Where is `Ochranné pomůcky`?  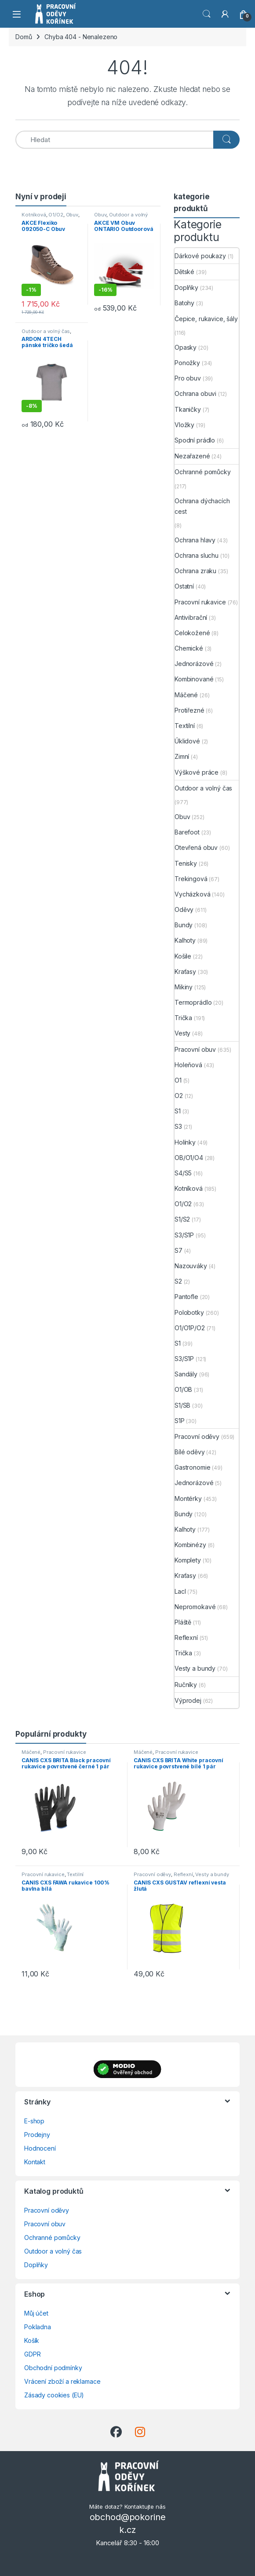
Ochranné pomůcky is located at coordinates (203, 472).